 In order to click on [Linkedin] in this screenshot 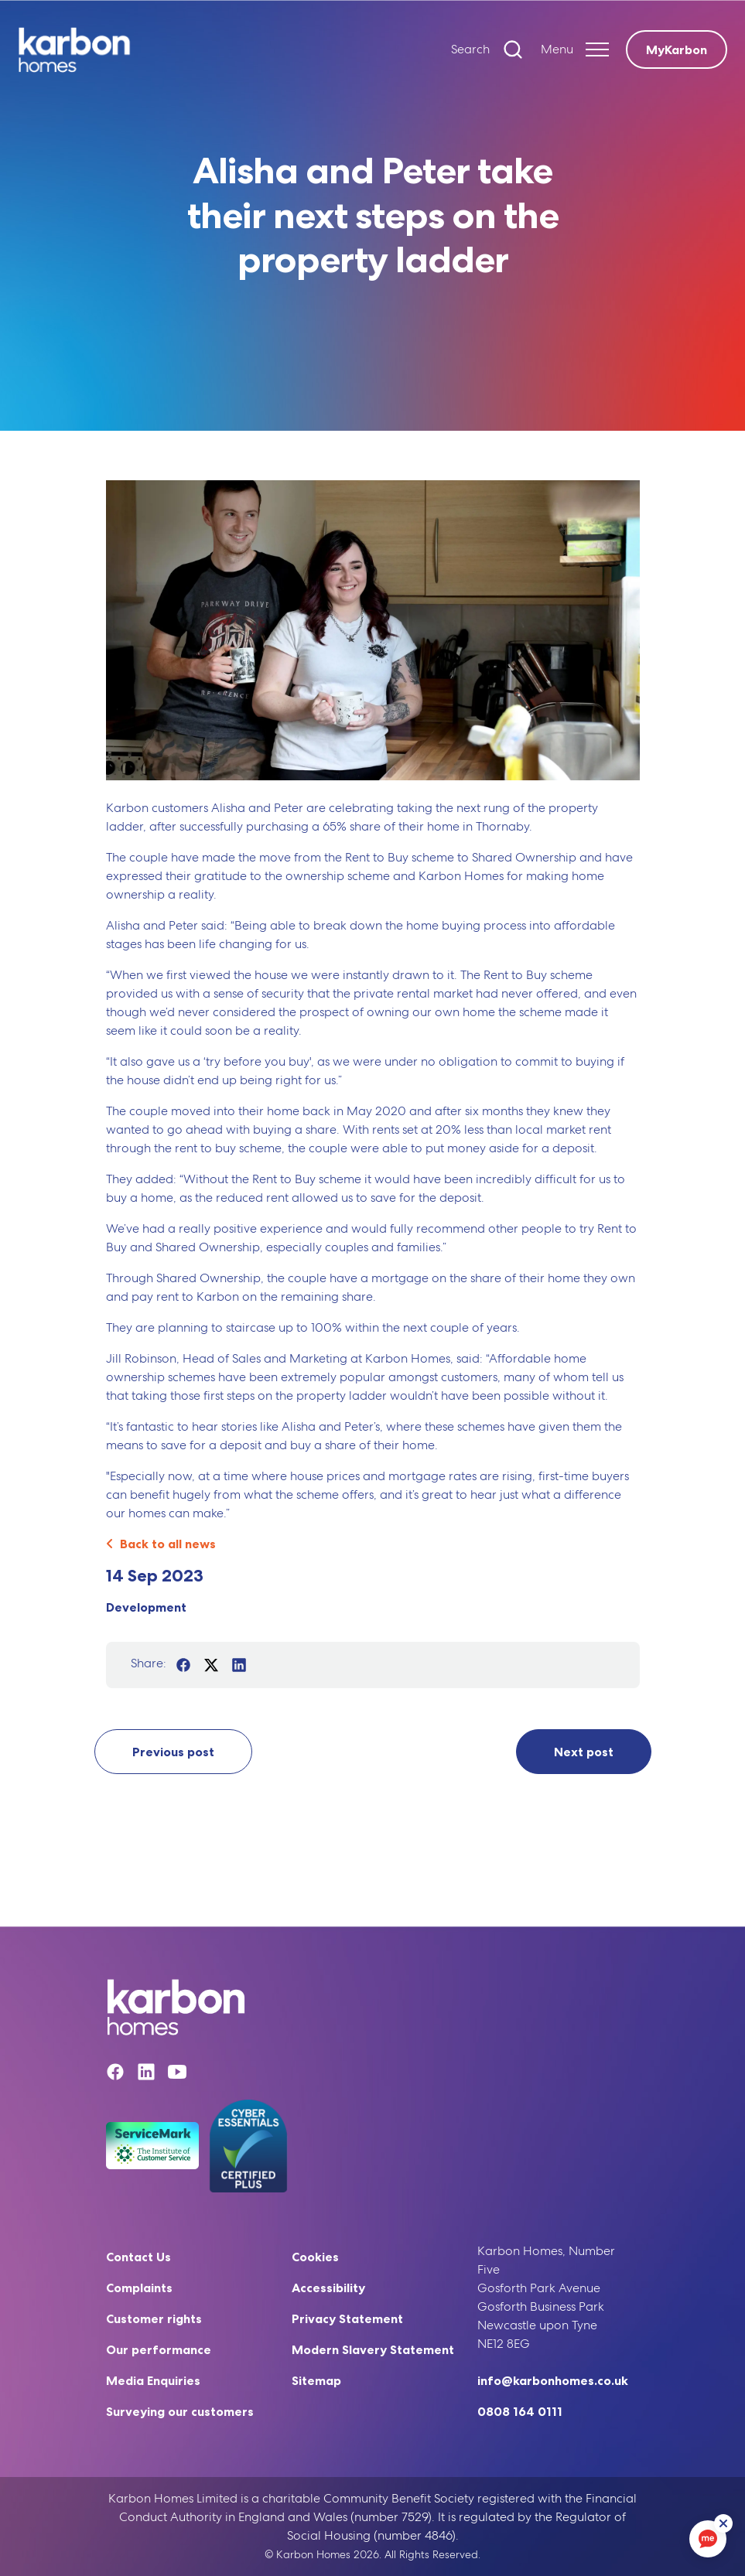, I will do `click(146, 2074)`.